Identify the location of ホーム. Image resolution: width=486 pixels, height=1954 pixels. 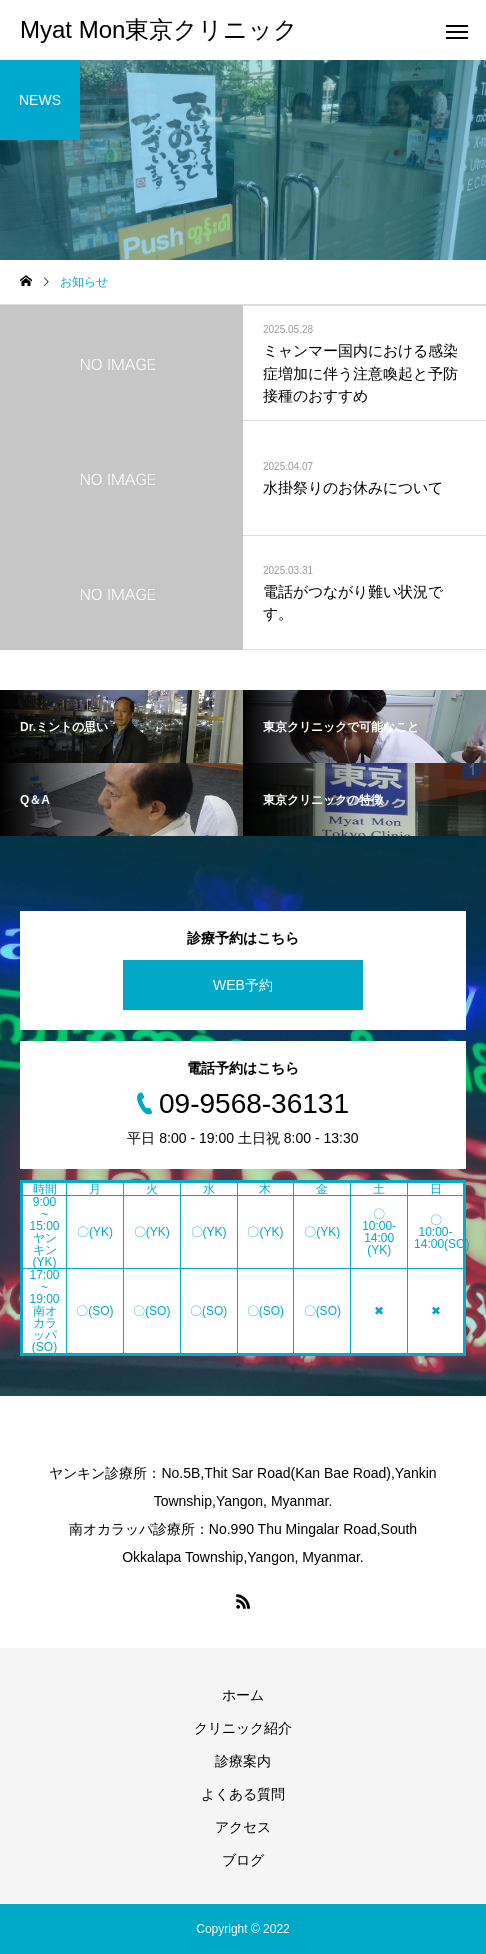
(243, 1695).